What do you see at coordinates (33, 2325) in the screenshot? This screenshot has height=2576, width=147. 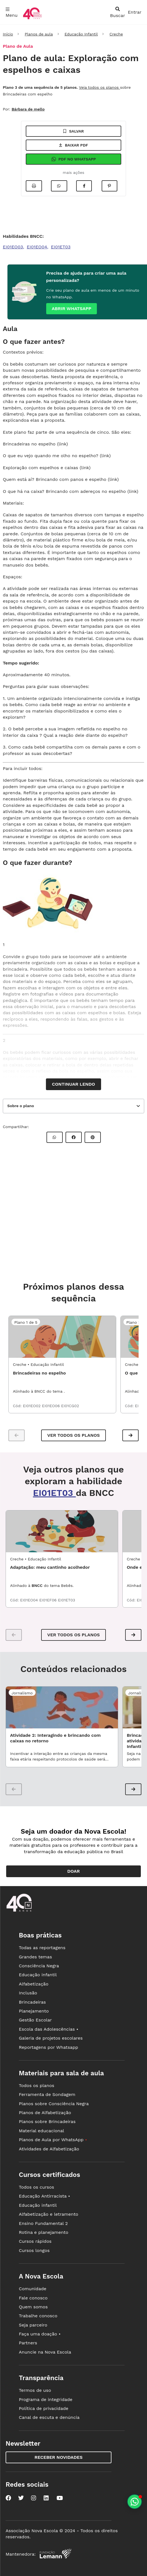 I see `Seja parceiro` at bounding box center [33, 2325].